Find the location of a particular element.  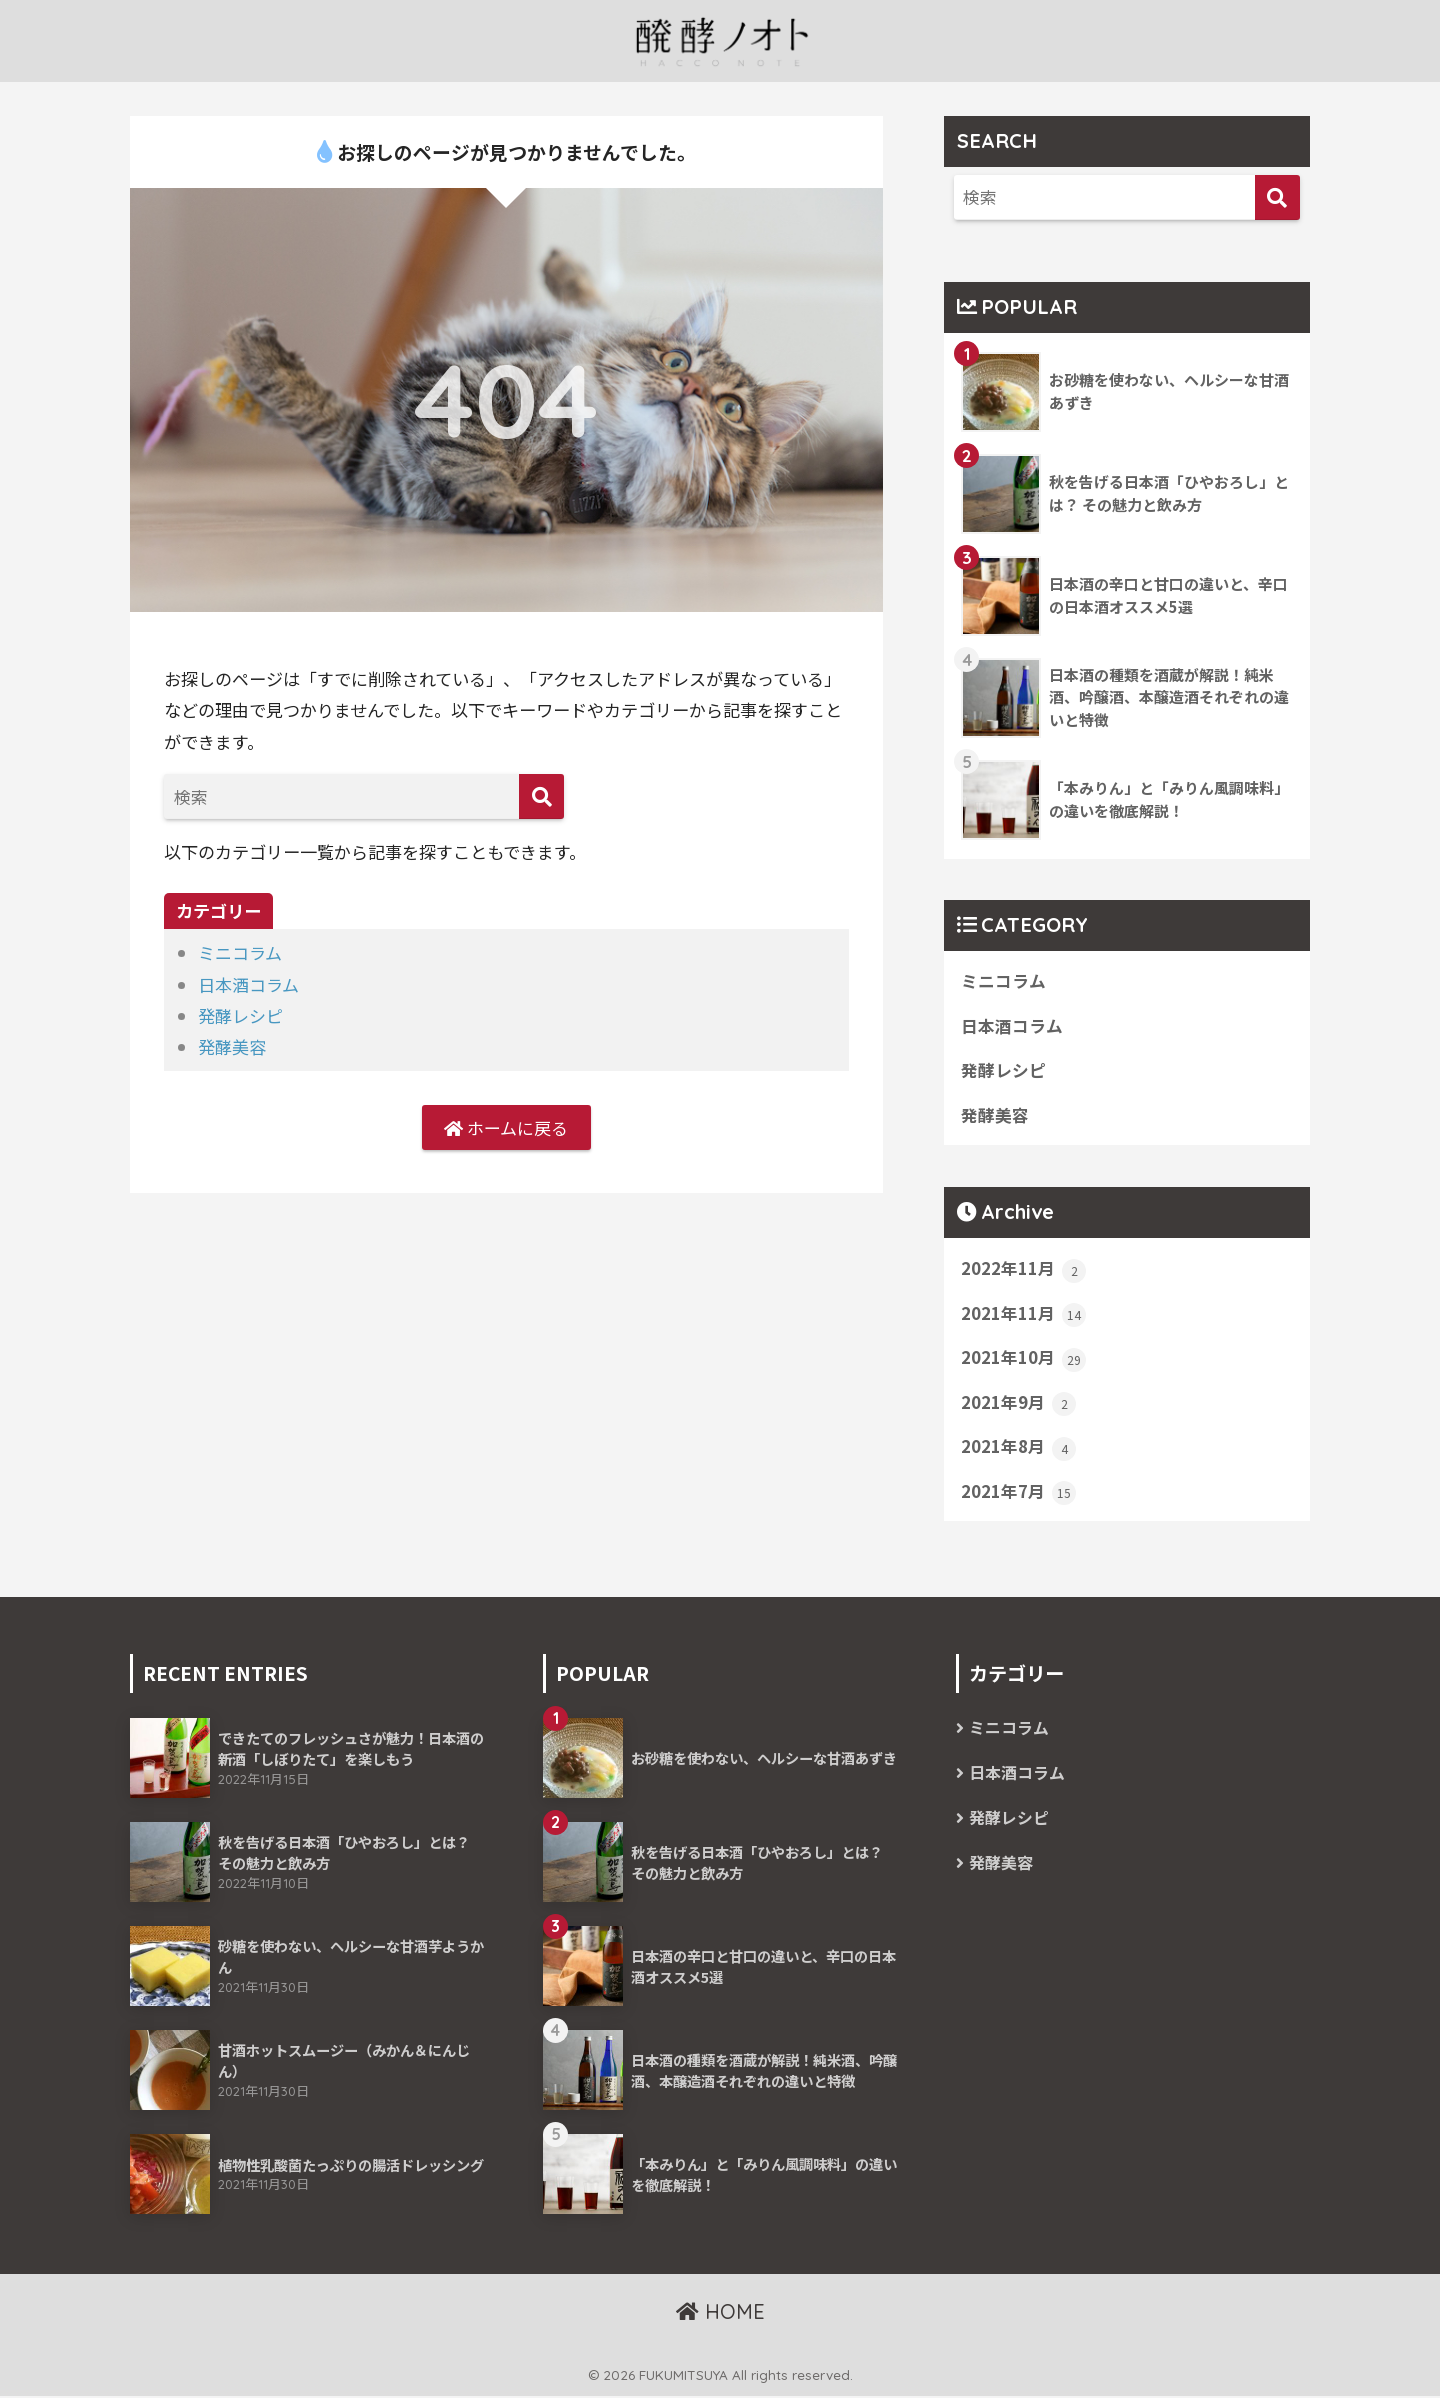

2021年8月 is located at coordinates (1018, 1449).